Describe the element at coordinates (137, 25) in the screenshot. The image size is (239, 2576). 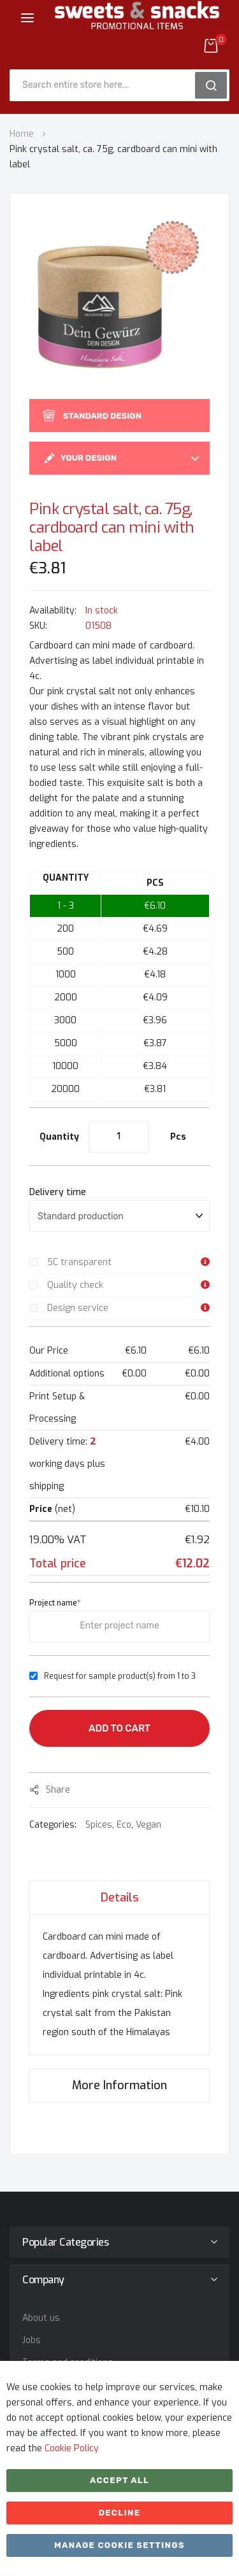
I see `[store logo]` at that location.